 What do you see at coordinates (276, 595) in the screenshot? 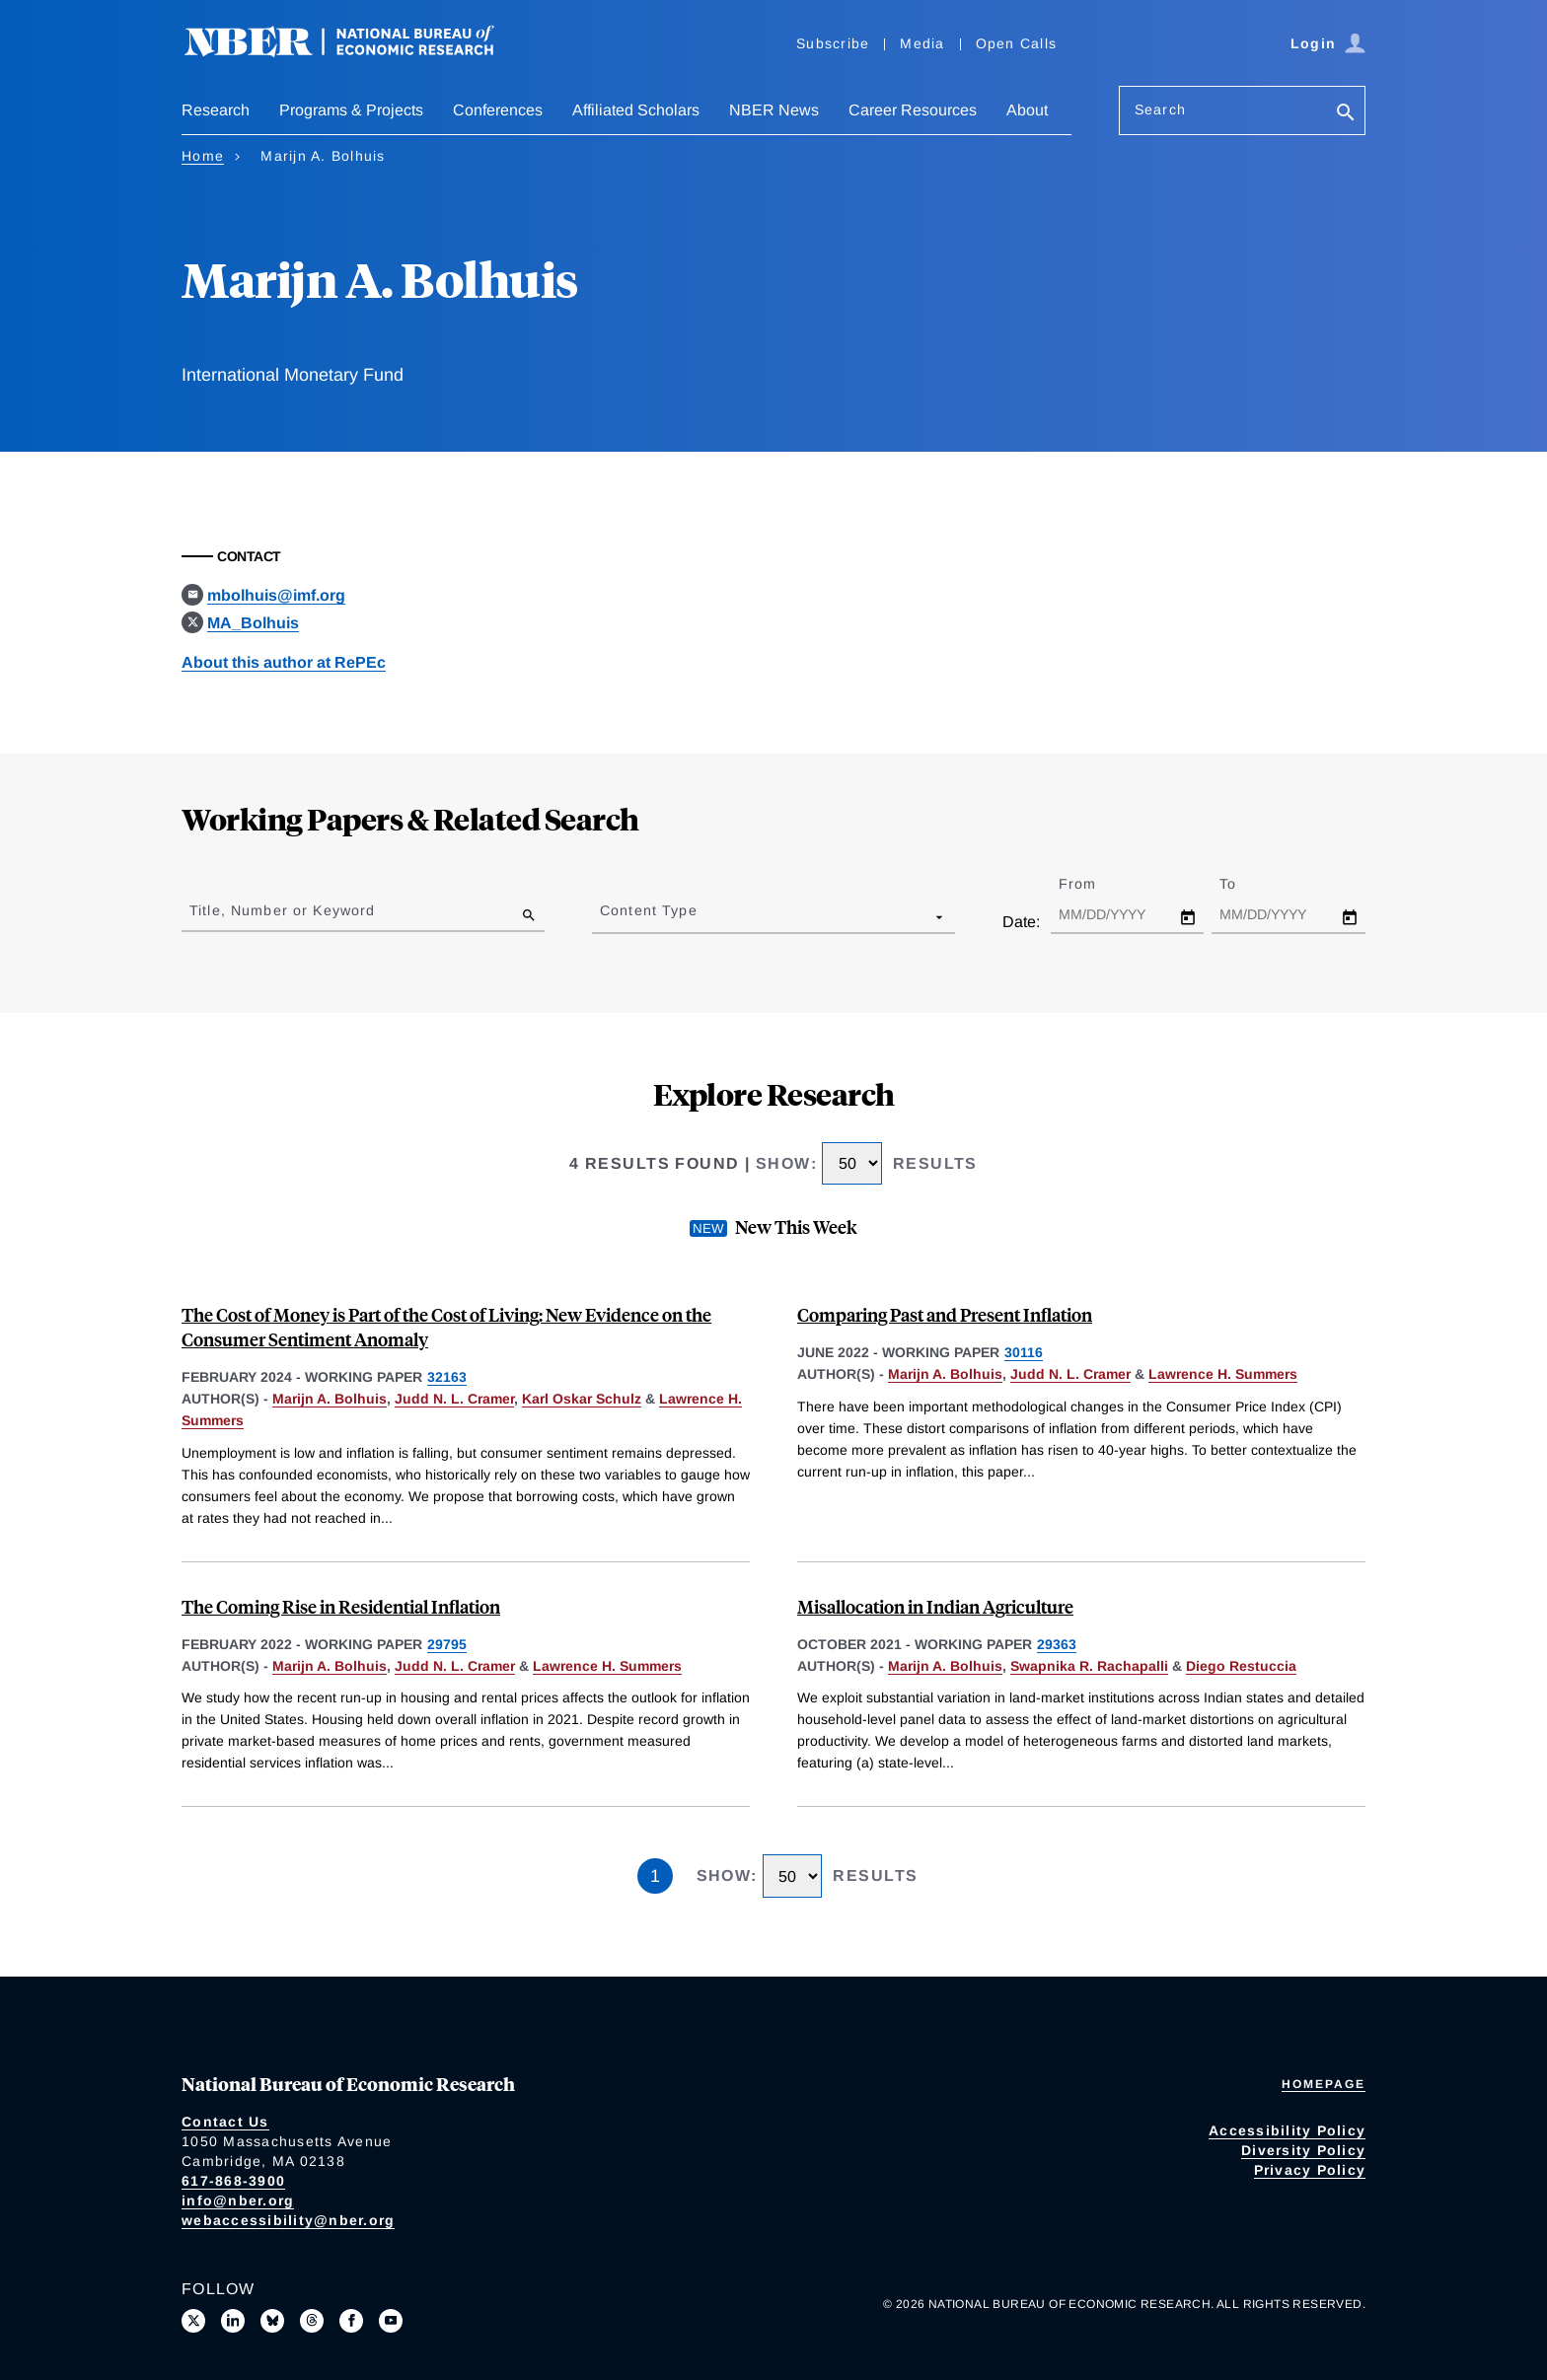
I see `mbolhuis@imf.org` at bounding box center [276, 595].